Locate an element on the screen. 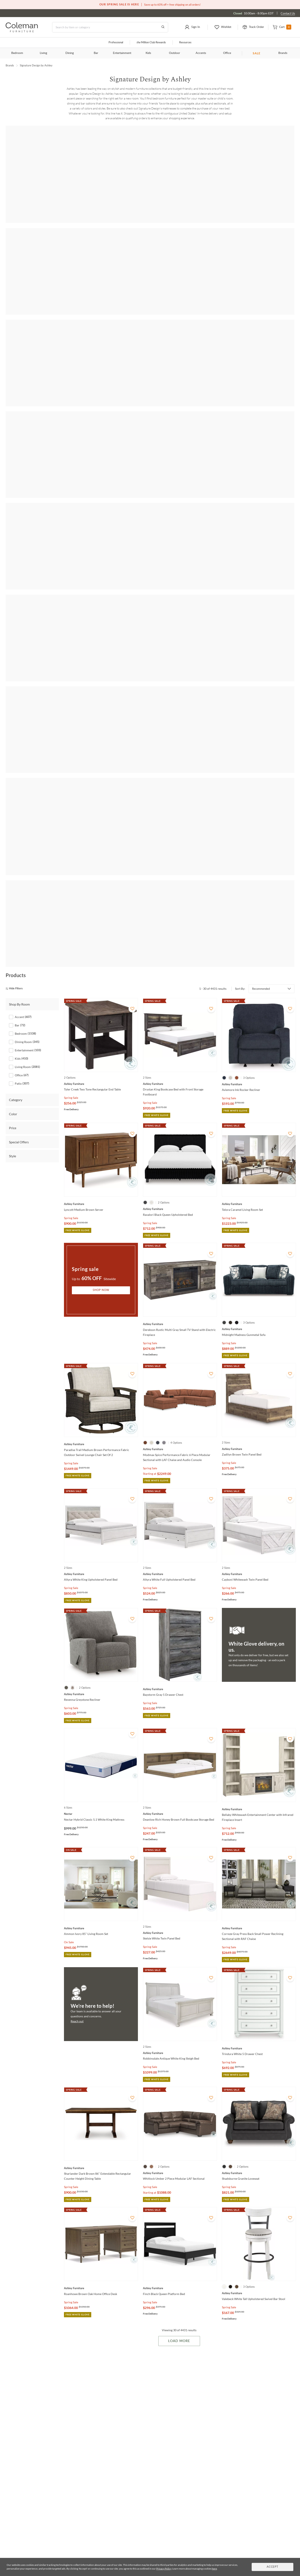 Image resolution: width=300 pixels, height=2576 pixels. [Beach Front] is located at coordinates (94, 763).